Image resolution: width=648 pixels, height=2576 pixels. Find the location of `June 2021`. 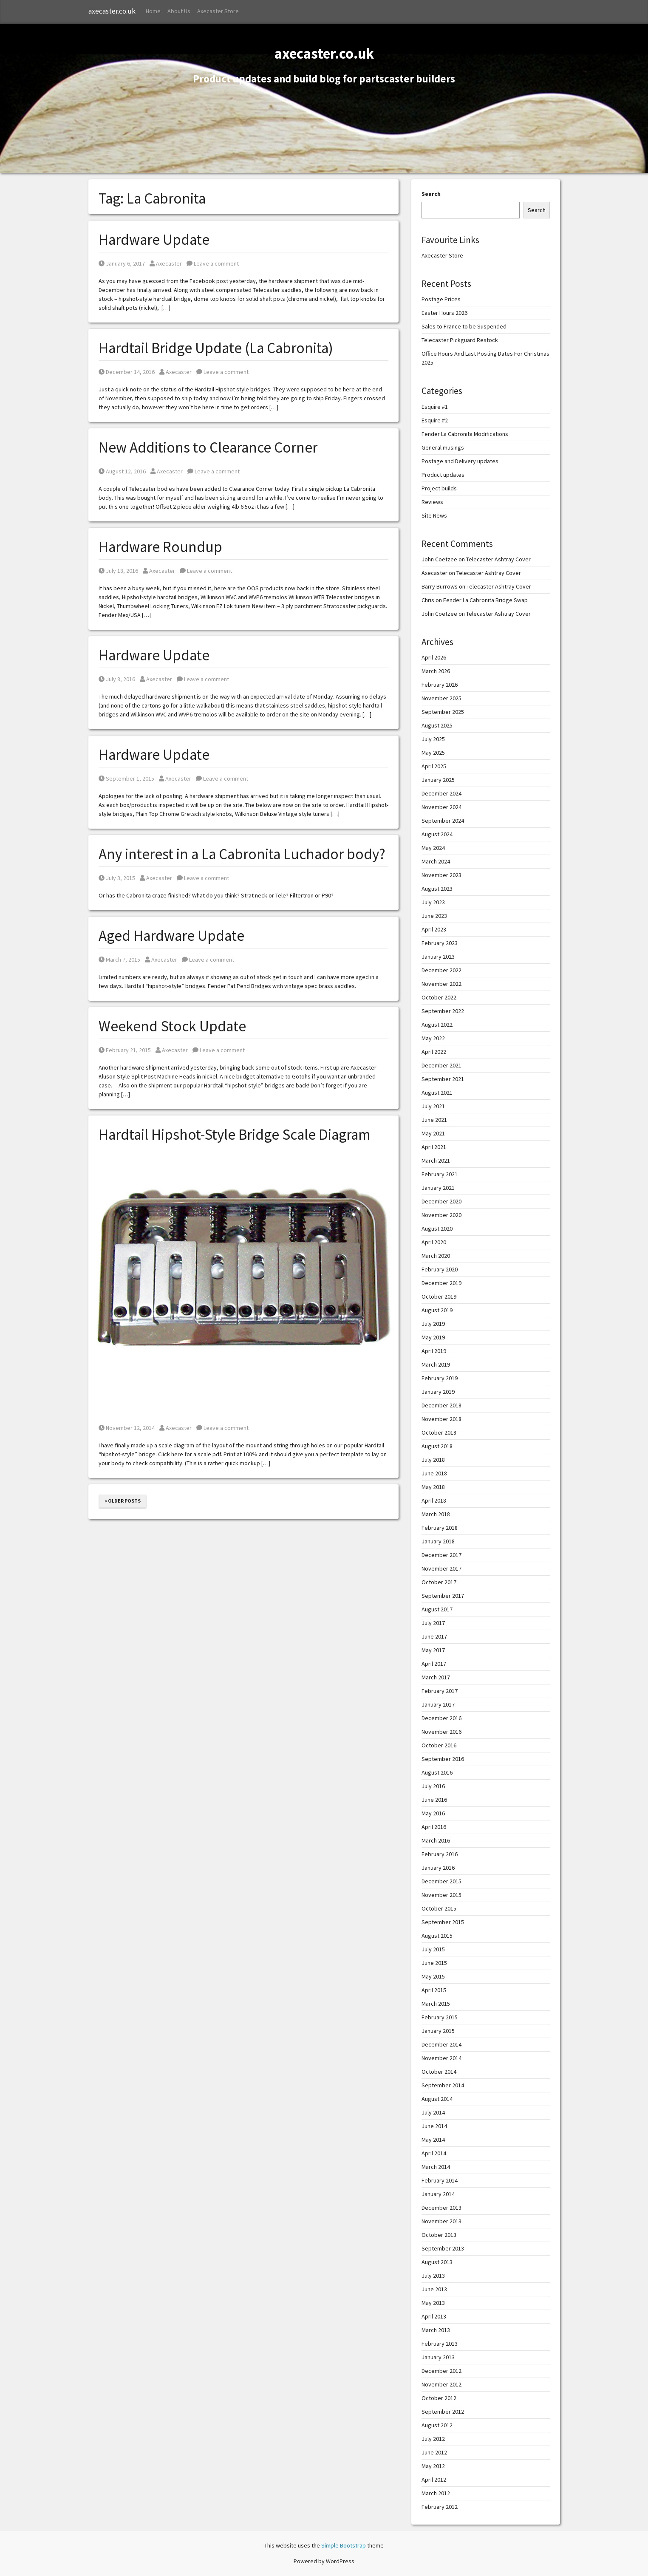

June 2021 is located at coordinates (434, 1120).